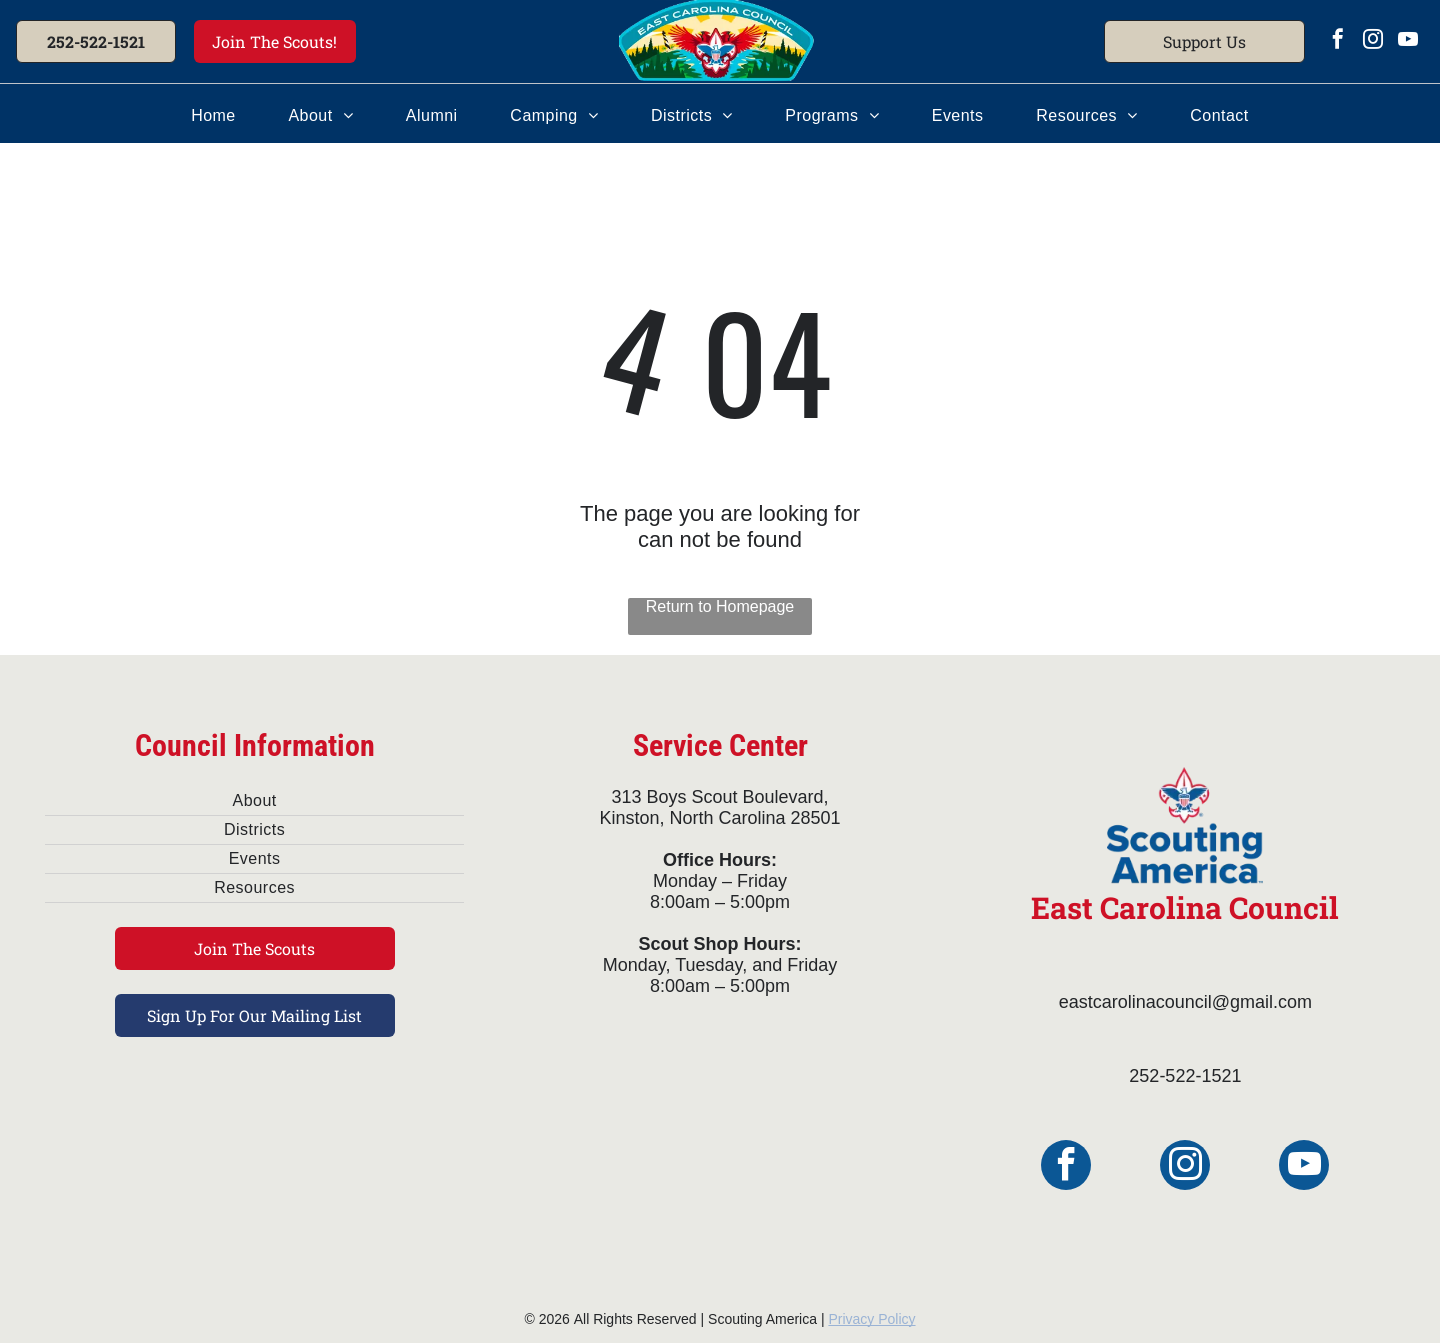 Image resolution: width=1440 pixels, height=1343 pixels. What do you see at coordinates (213, 116) in the screenshot?
I see `[menuitem]` at bounding box center [213, 116].